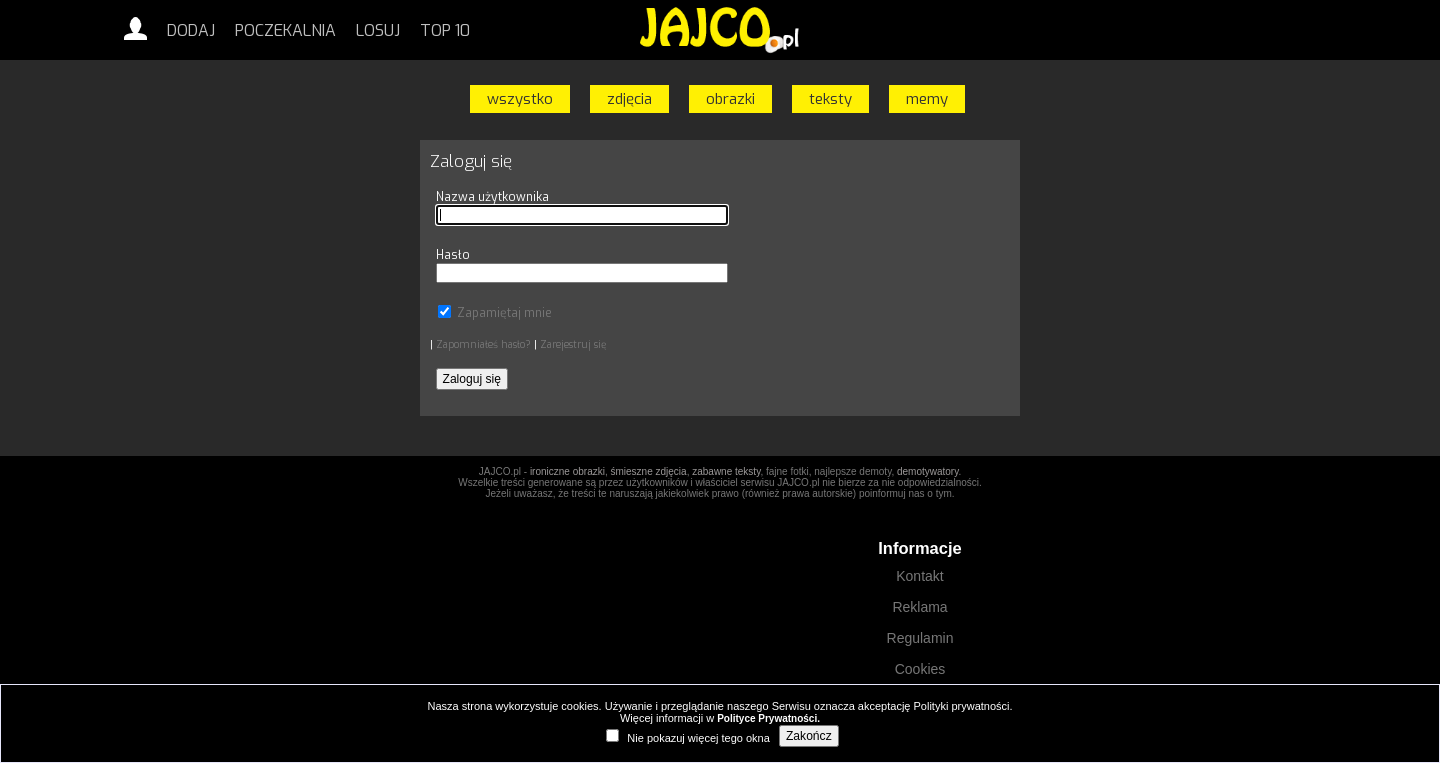 Image resolution: width=1440 pixels, height=763 pixels. Describe the element at coordinates (648, 471) in the screenshot. I see `śmieszne zdjęcia` at that location.